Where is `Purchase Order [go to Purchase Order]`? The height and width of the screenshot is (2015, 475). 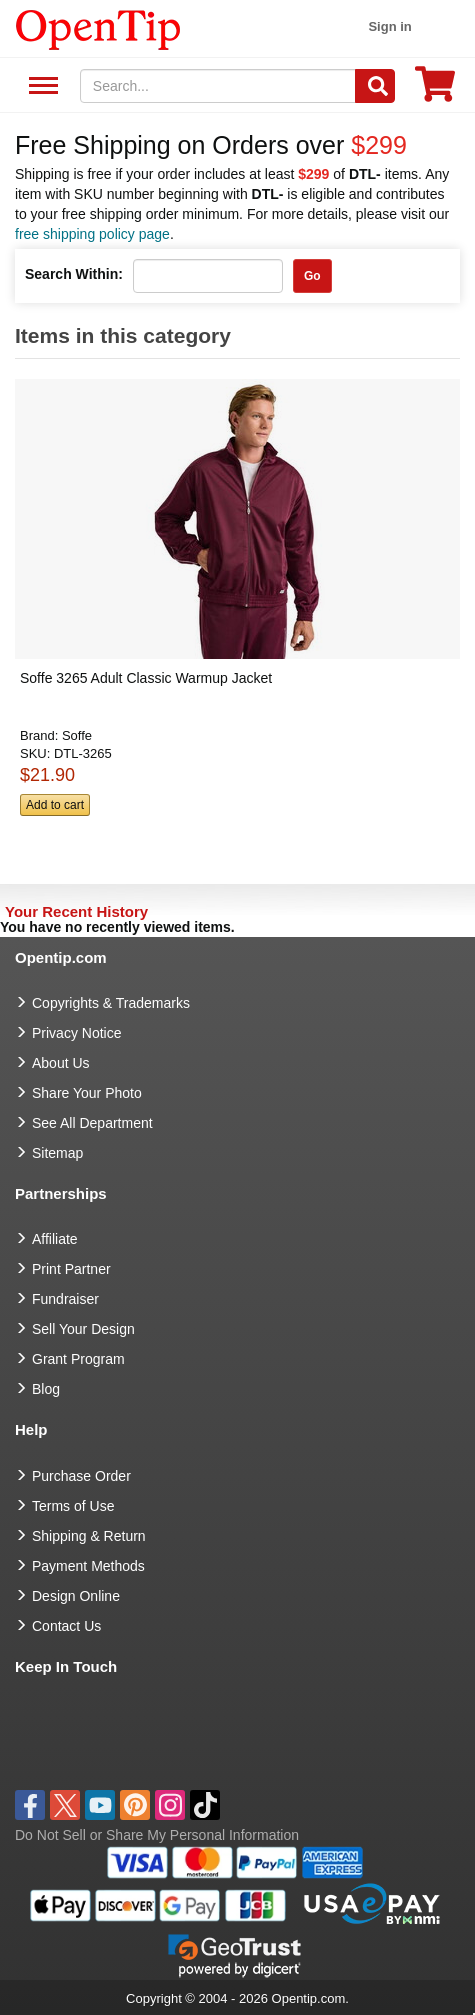
Purchase Order [go to Purchase Order] is located at coordinates (81, 1476).